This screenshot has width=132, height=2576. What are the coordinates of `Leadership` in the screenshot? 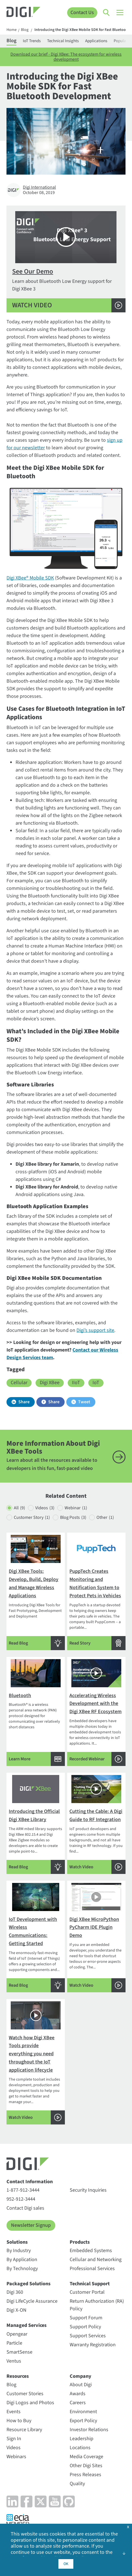 It's located at (81, 2438).